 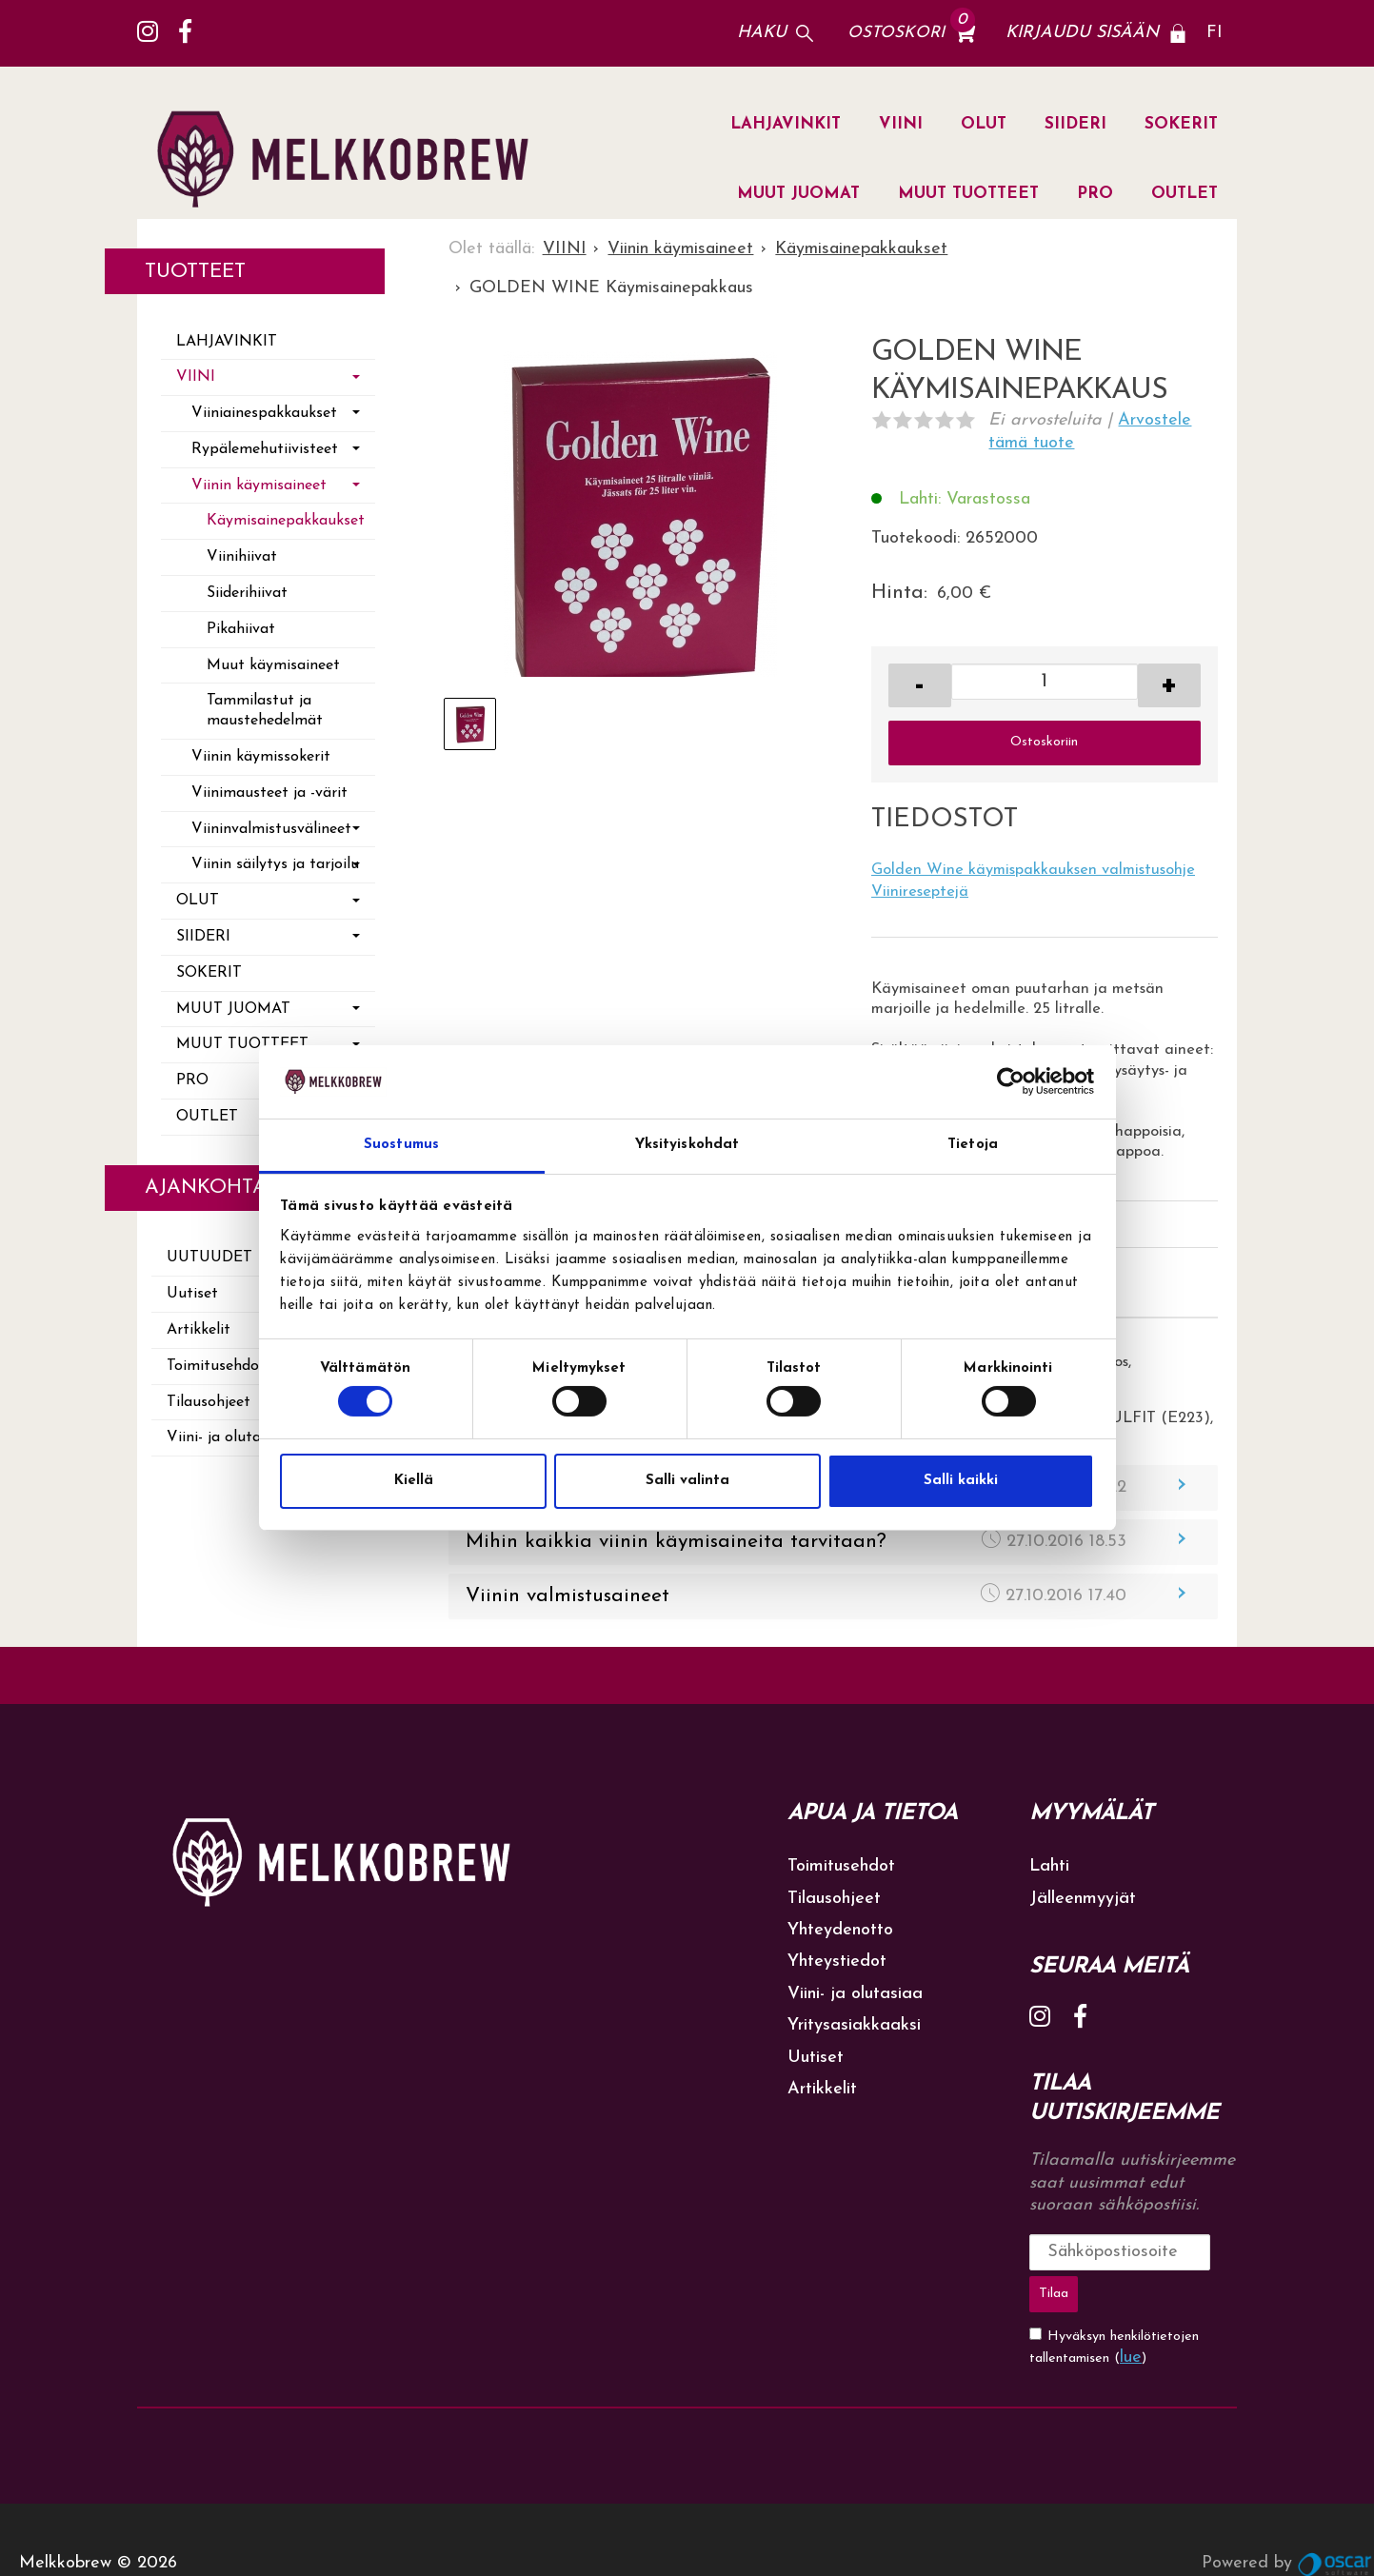 I want to click on Rypälemehutiivisteet, so click(x=264, y=449).